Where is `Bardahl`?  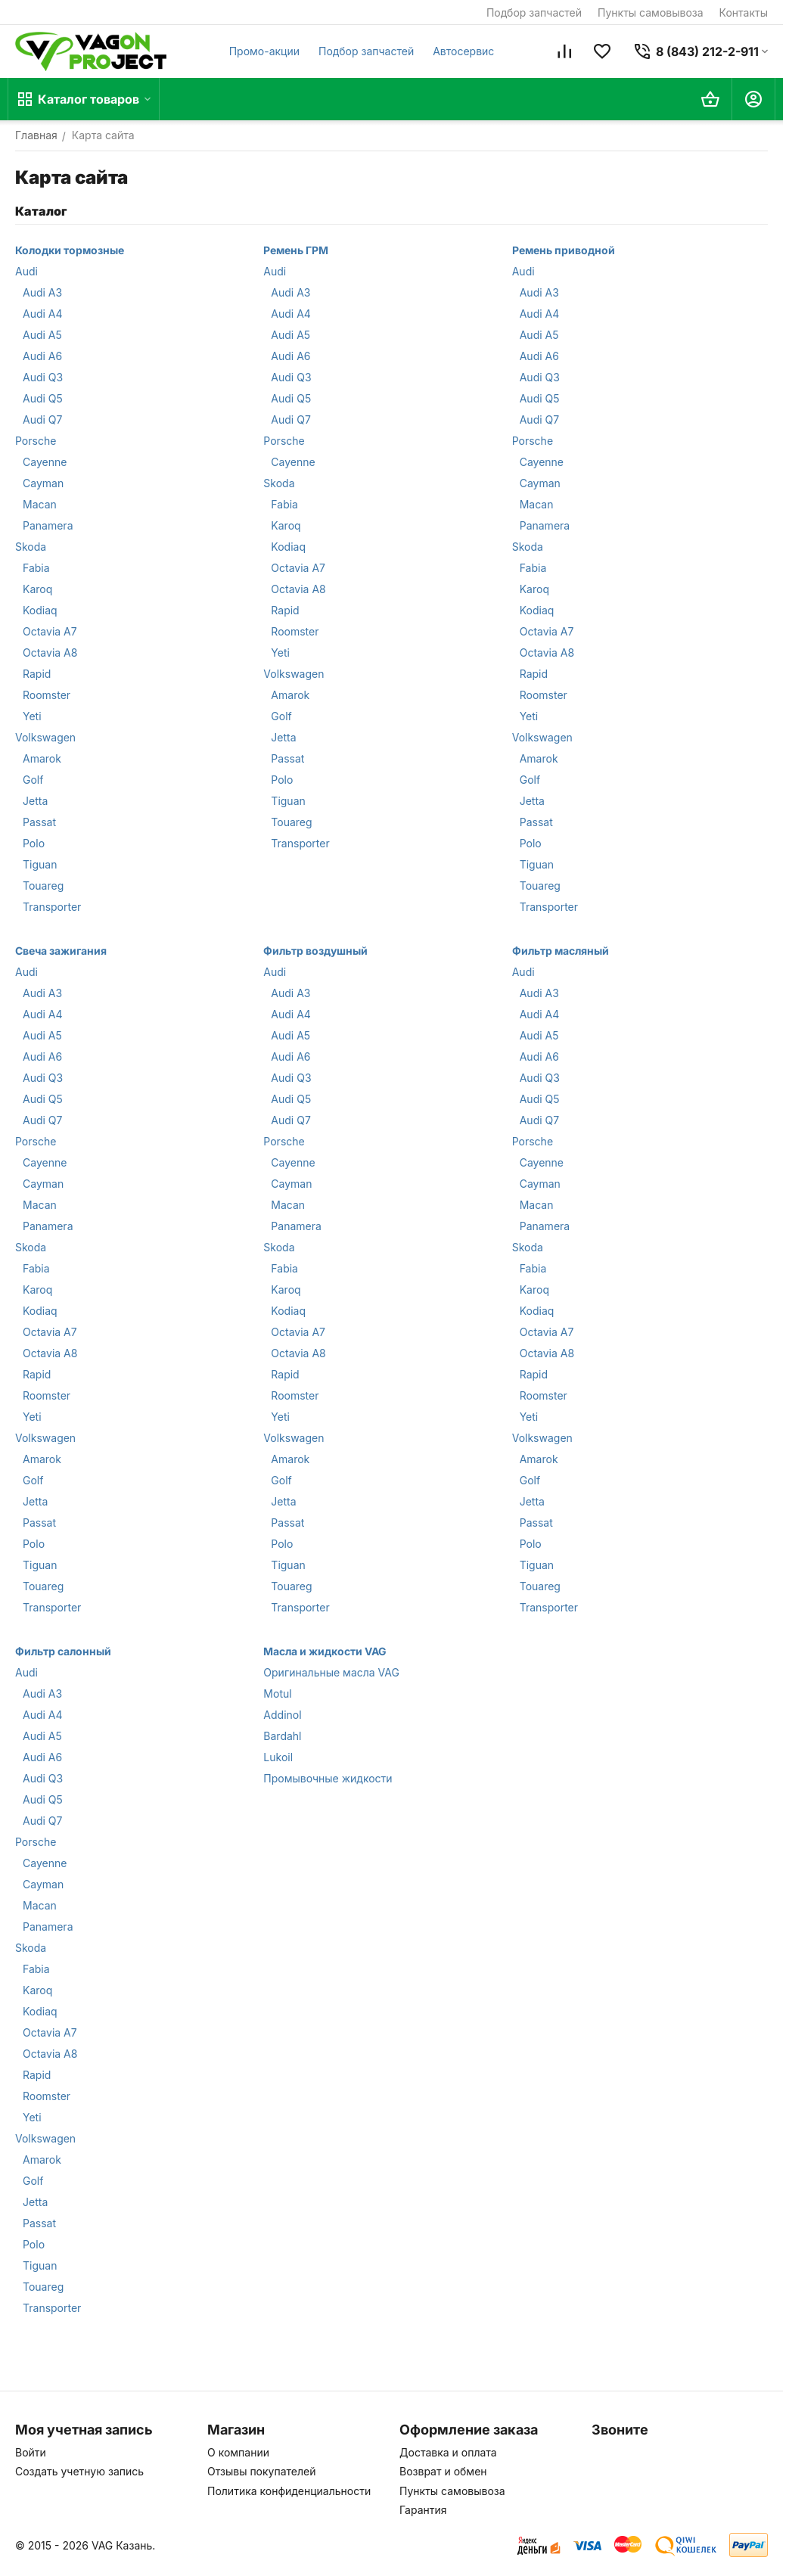
Bardahl is located at coordinates (282, 1735).